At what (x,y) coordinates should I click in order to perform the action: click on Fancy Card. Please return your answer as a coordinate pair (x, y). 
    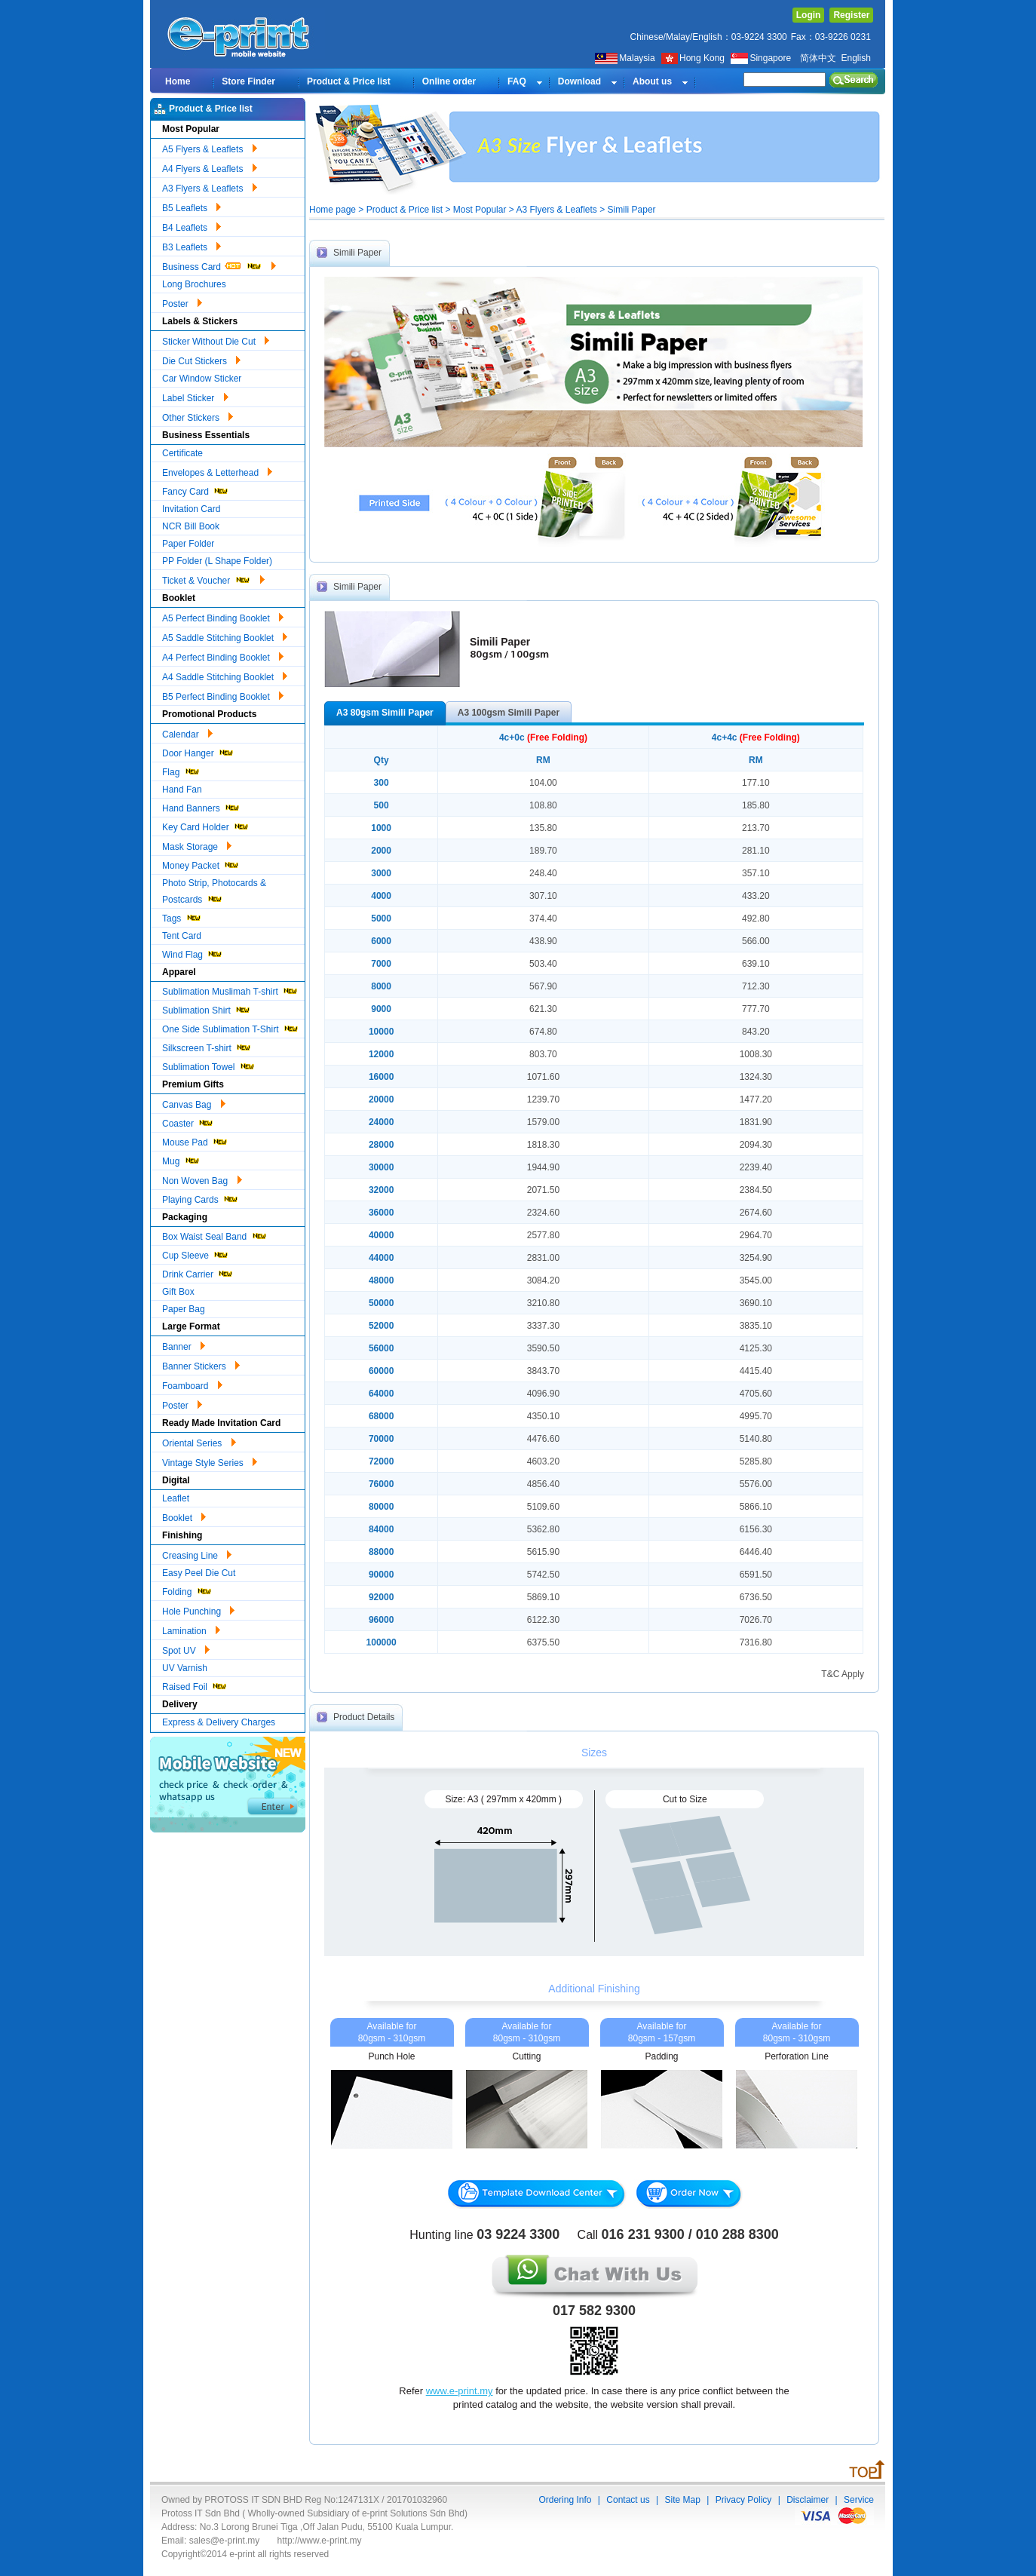
    Looking at the image, I should click on (195, 490).